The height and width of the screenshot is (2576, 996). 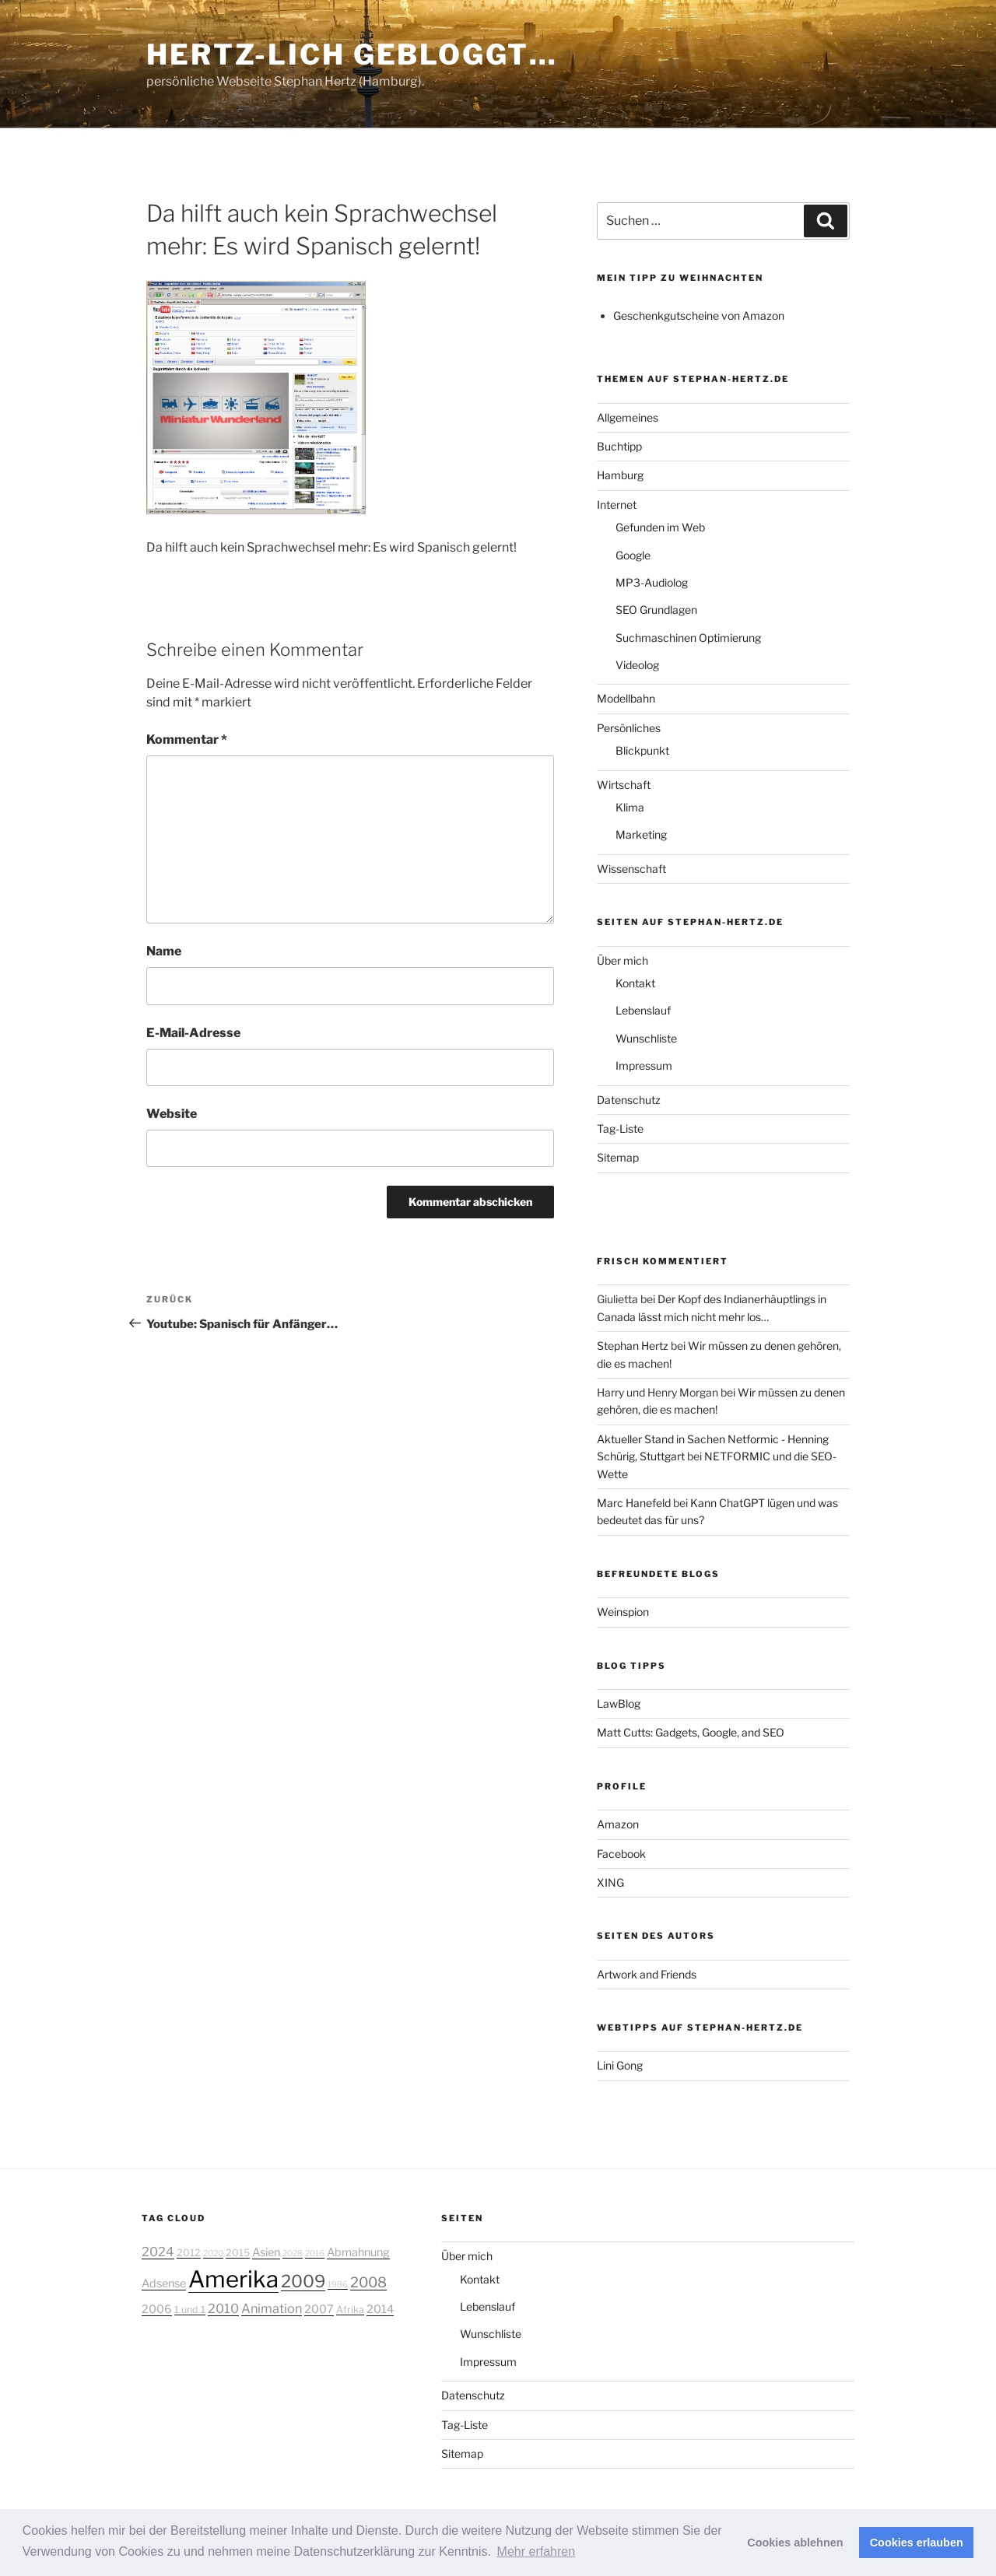 I want to click on 2024, so click(x=158, y=2251).